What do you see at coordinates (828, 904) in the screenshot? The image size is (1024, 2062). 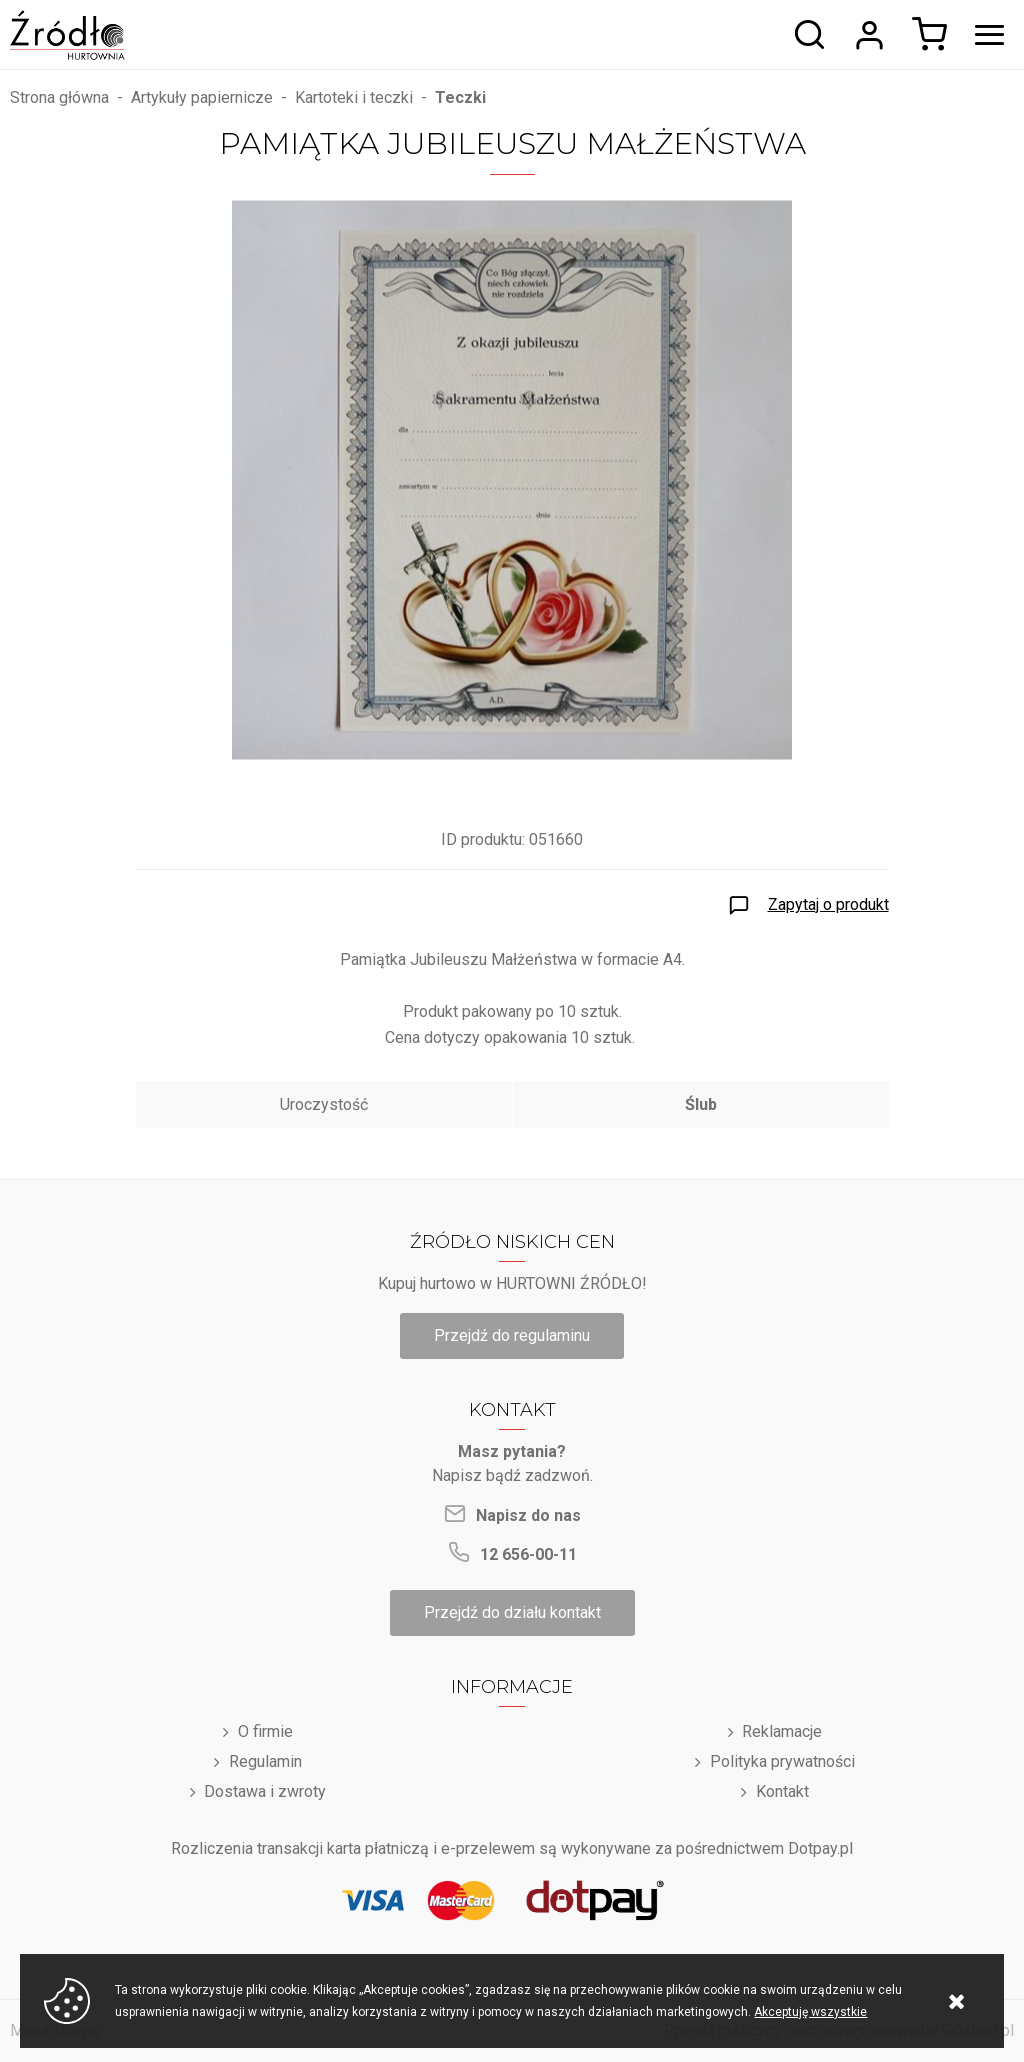 I see `Zapytaj o produkt` at bounding box center [828, 904].